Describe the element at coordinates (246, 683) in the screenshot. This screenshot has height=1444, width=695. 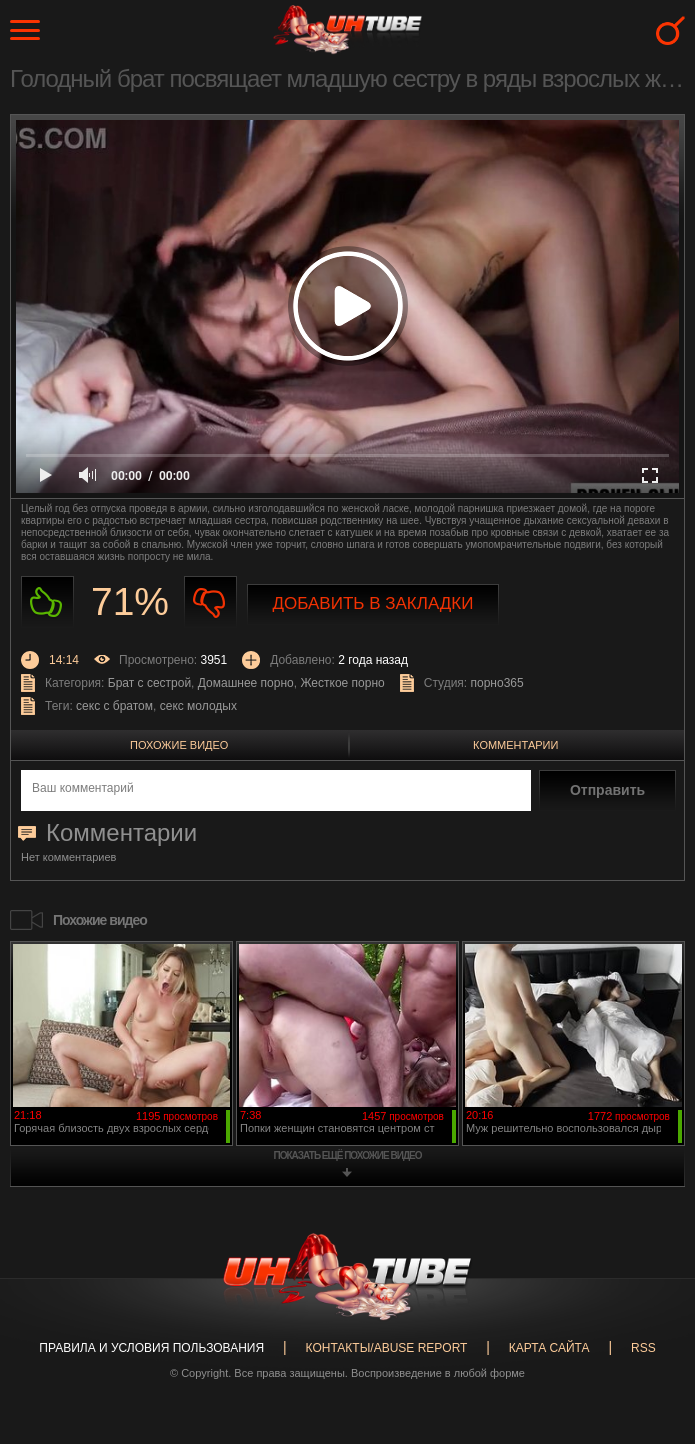
I see `Домашнее порно` at that location.